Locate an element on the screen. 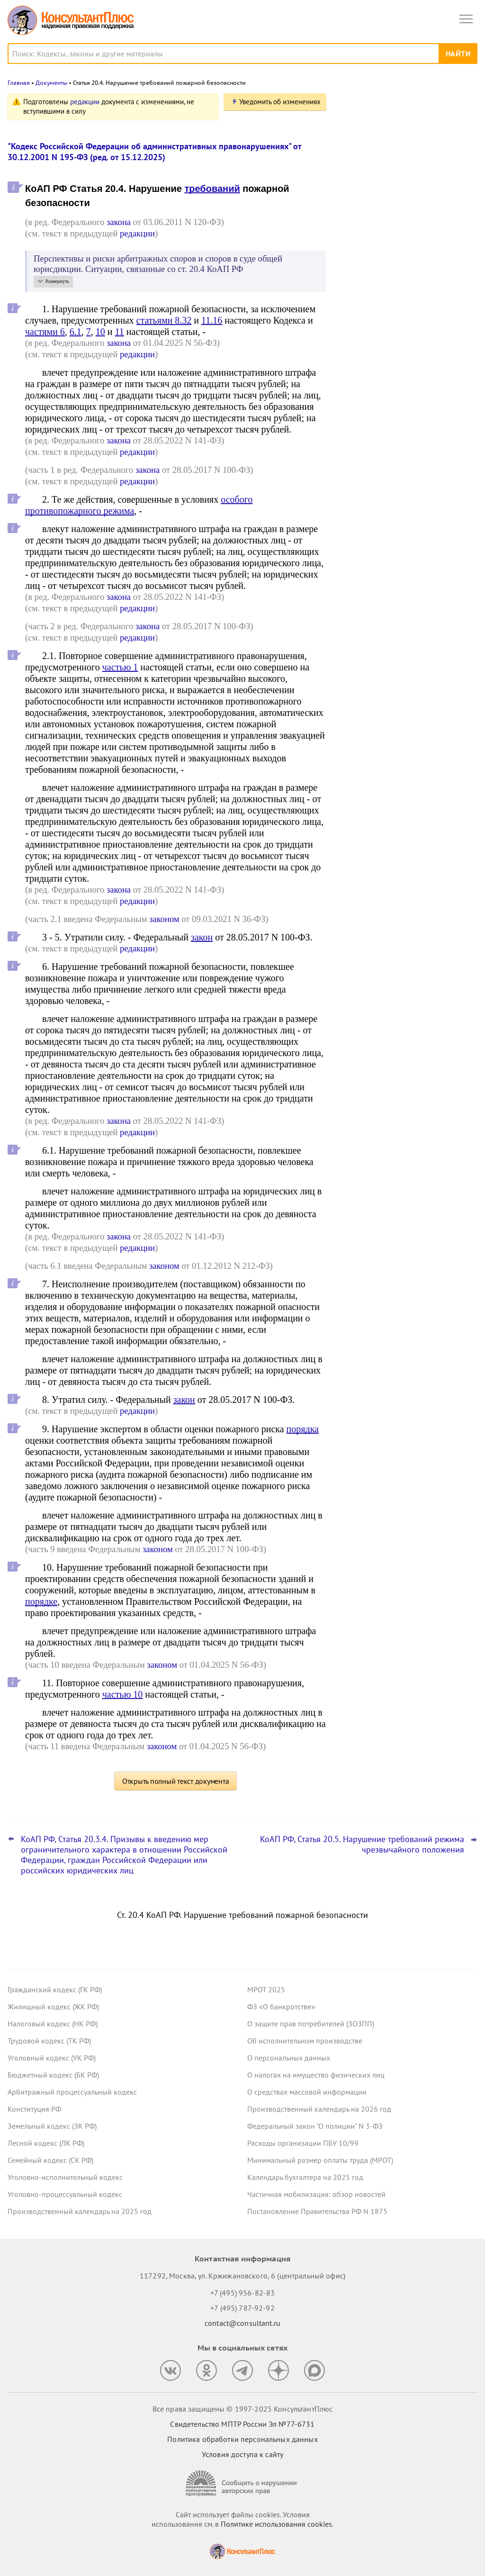 This screenshot has height=2576, width=485. contact@consultant.ru is located at coordinates (242, 2323).